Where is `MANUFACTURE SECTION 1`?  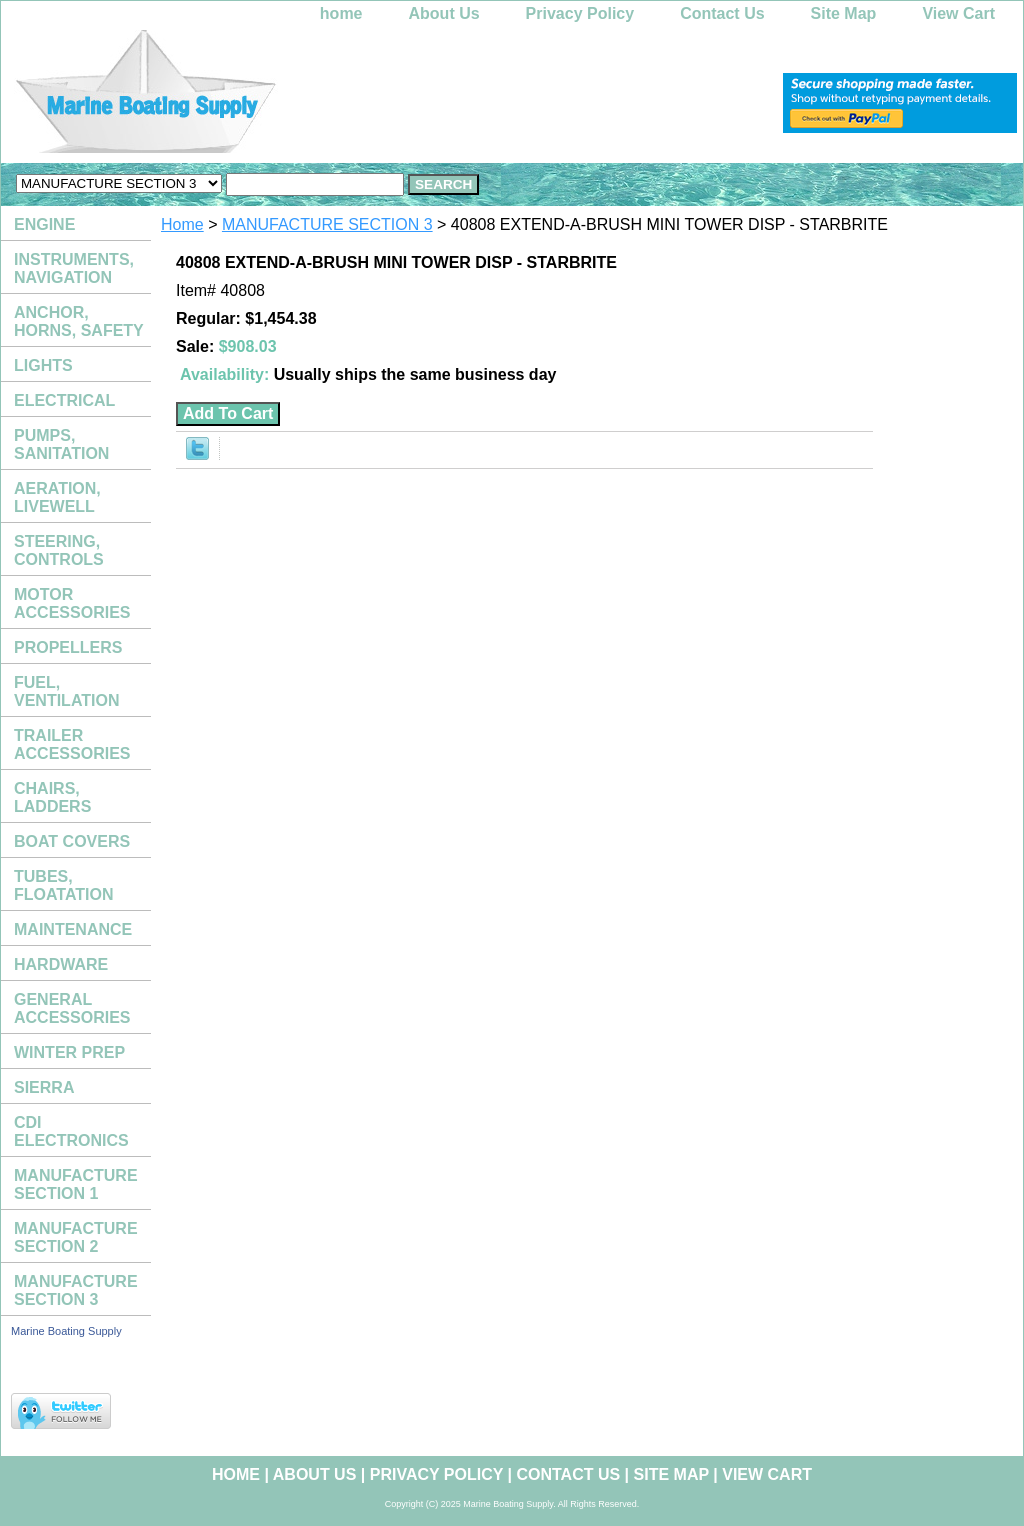
MANUFACTURE SECTION 1 is located at coordinates (76, 1184).